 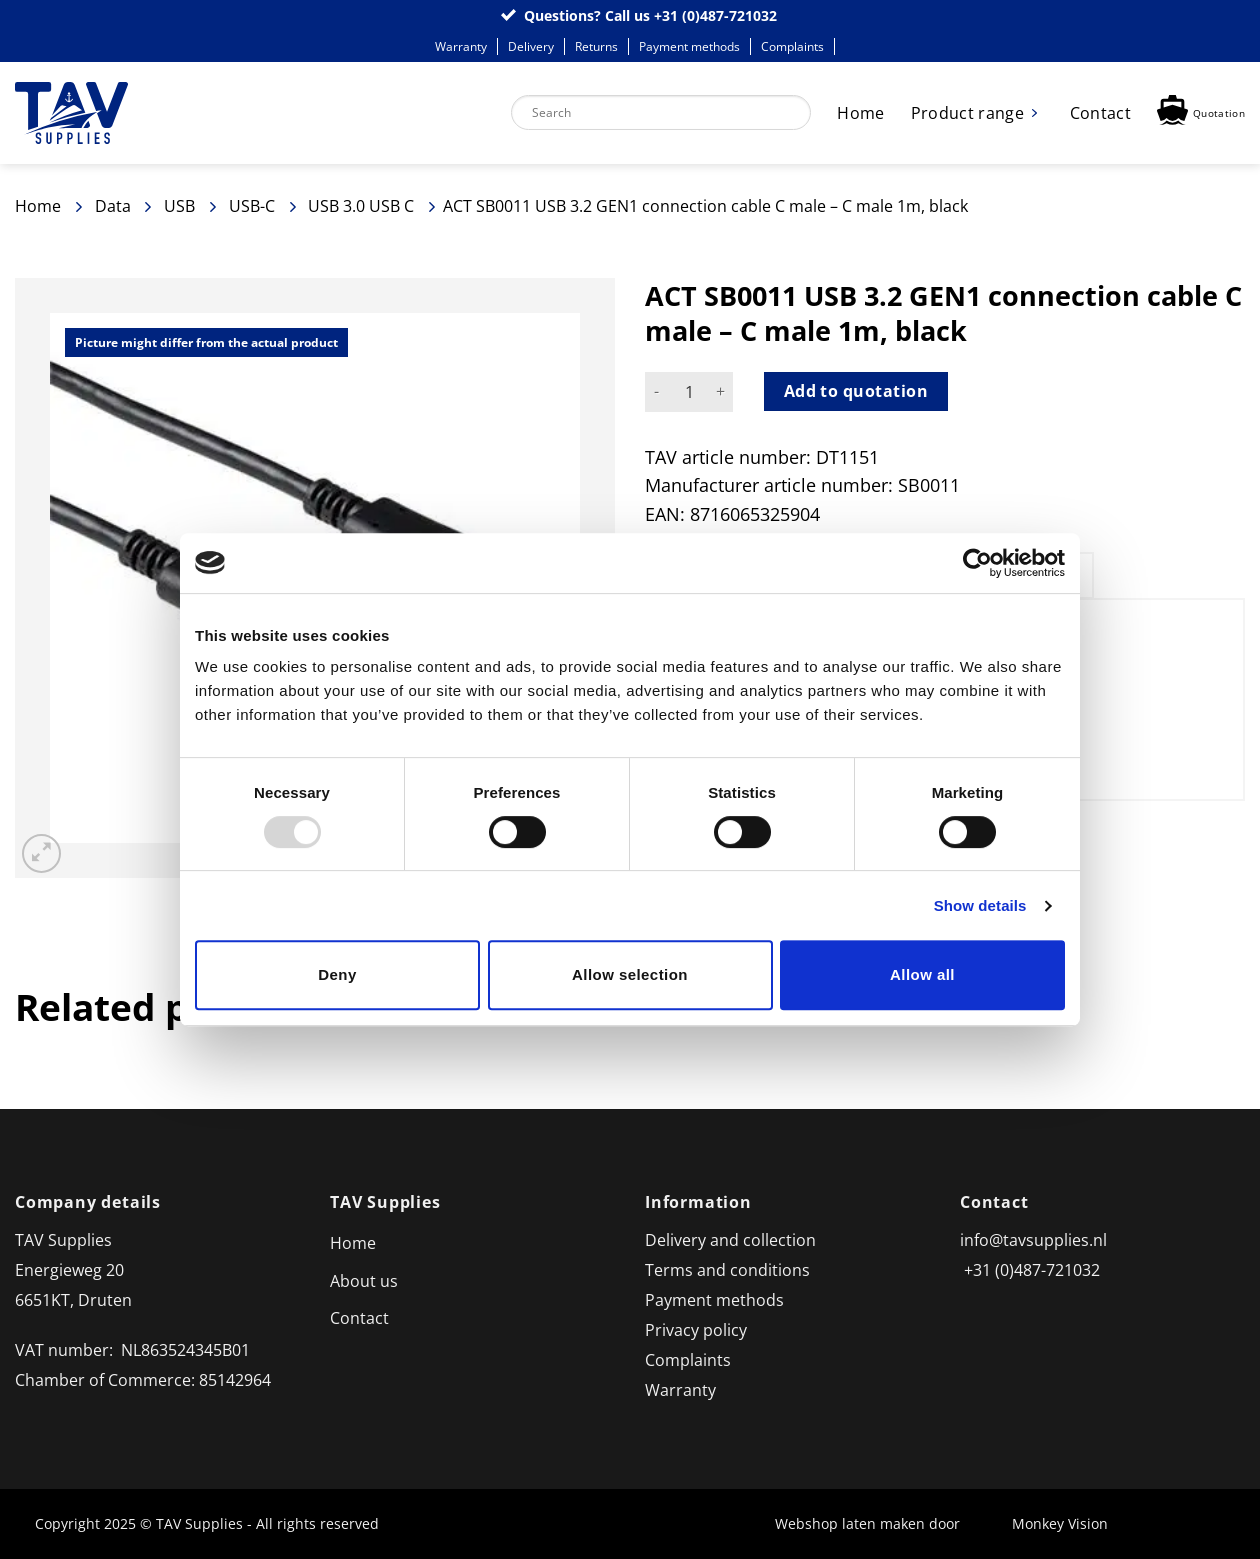 I want to click on Home, so click(x=860, y=113).